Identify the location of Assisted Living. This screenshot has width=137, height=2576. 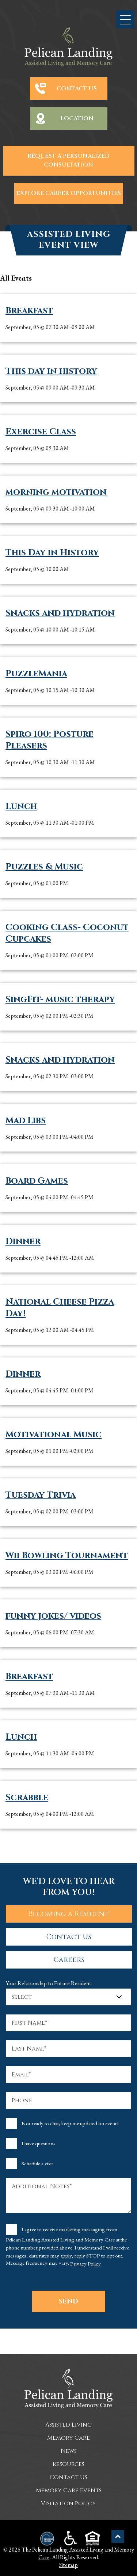
(68, 2425).